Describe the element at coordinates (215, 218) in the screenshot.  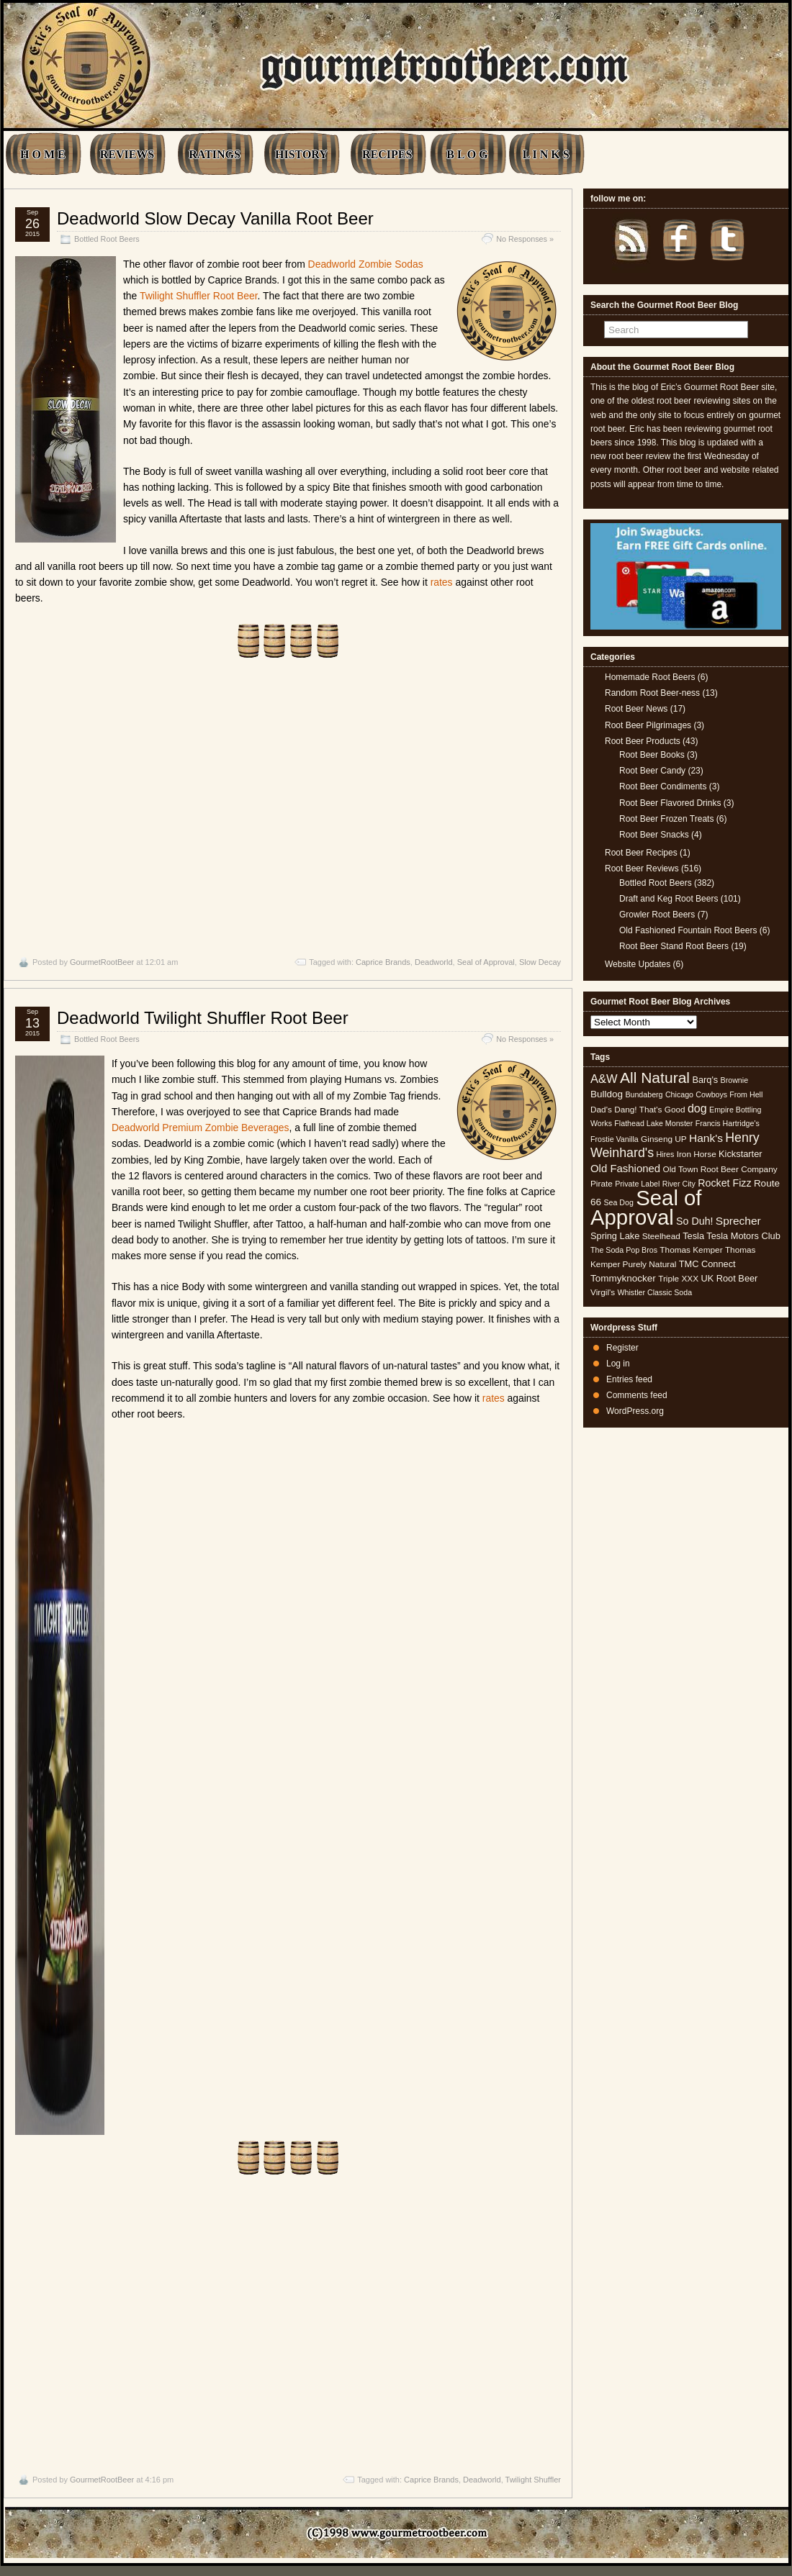
I see `Deadworld Slow Decay Vanilla Root Beer` at that location.